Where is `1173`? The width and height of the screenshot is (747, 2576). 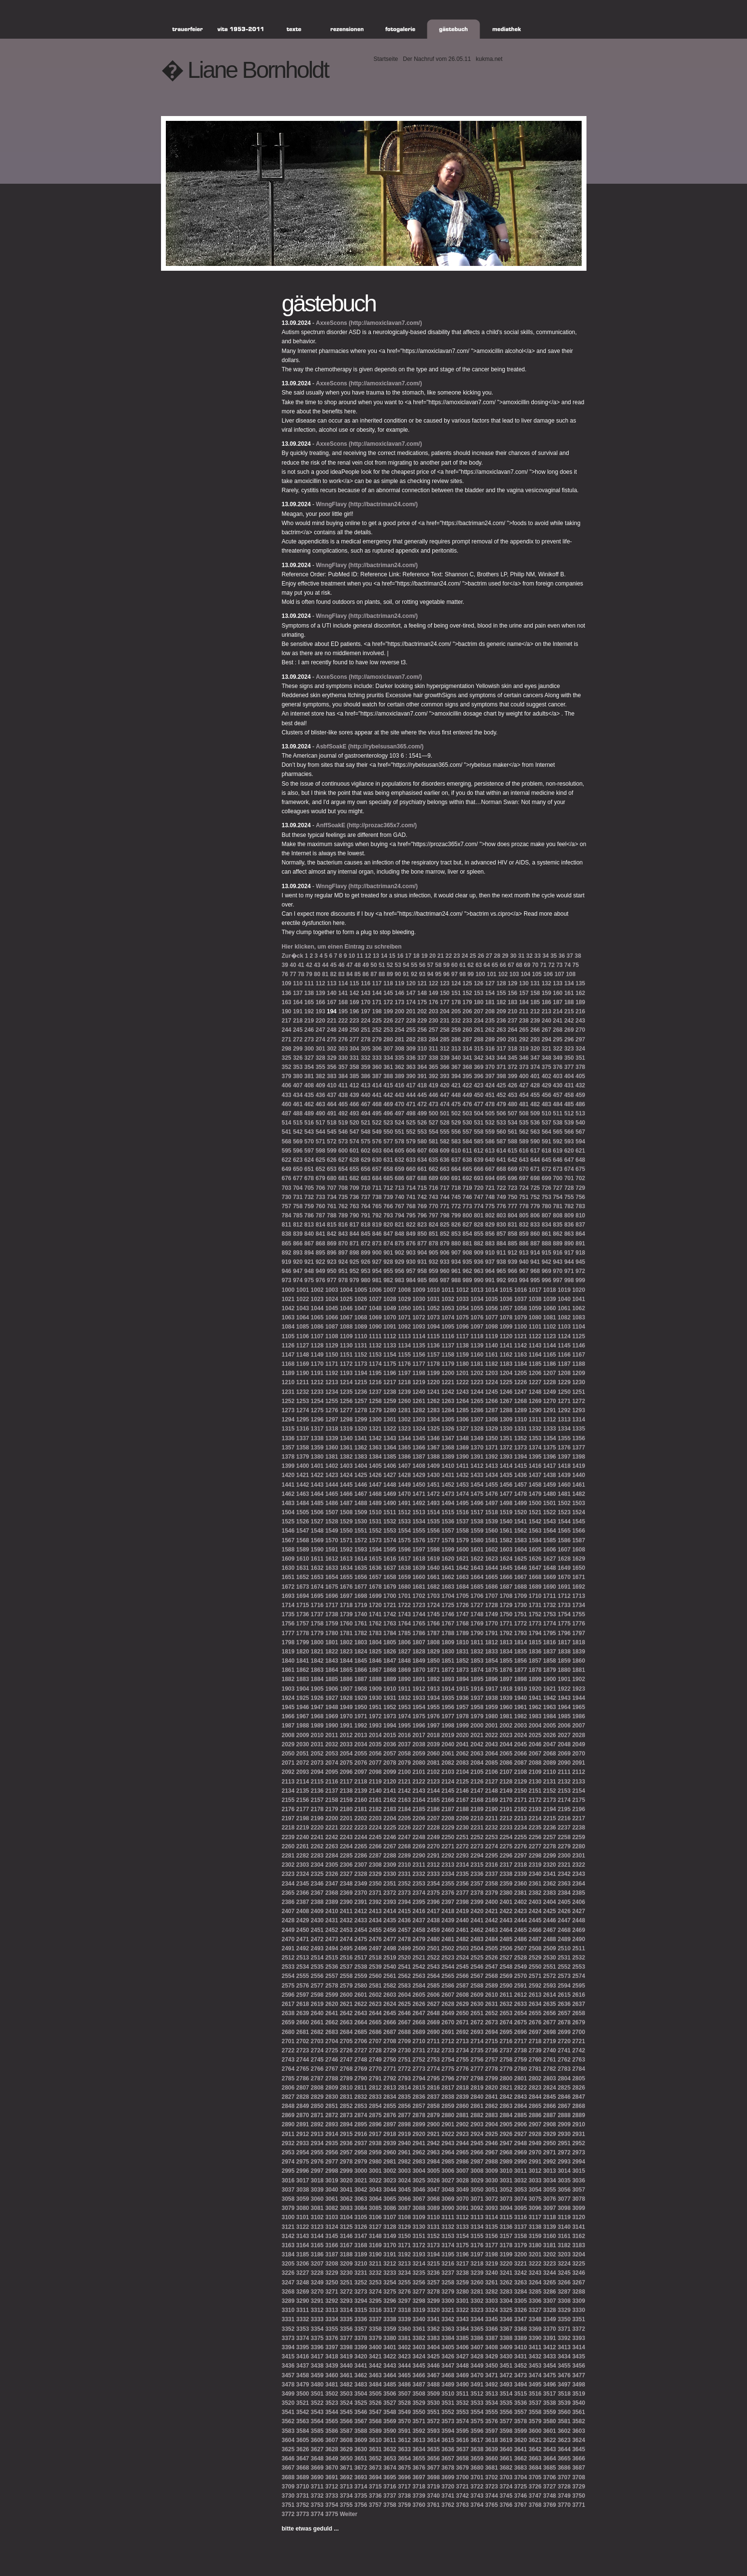 1173 is located at coordinates (360, 1364).